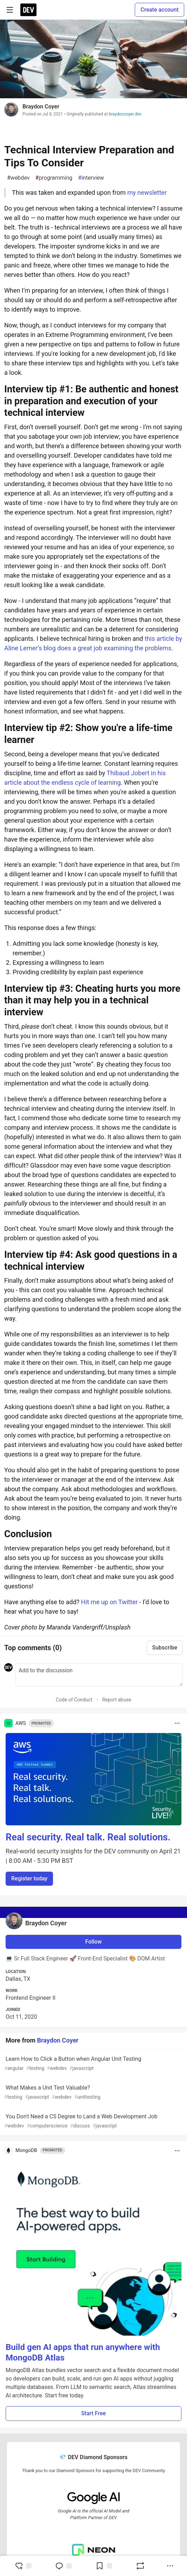 Image resolution: width=187 pixels, height=2576 pixels. I want to click on my newsletter, so click(147, 192).